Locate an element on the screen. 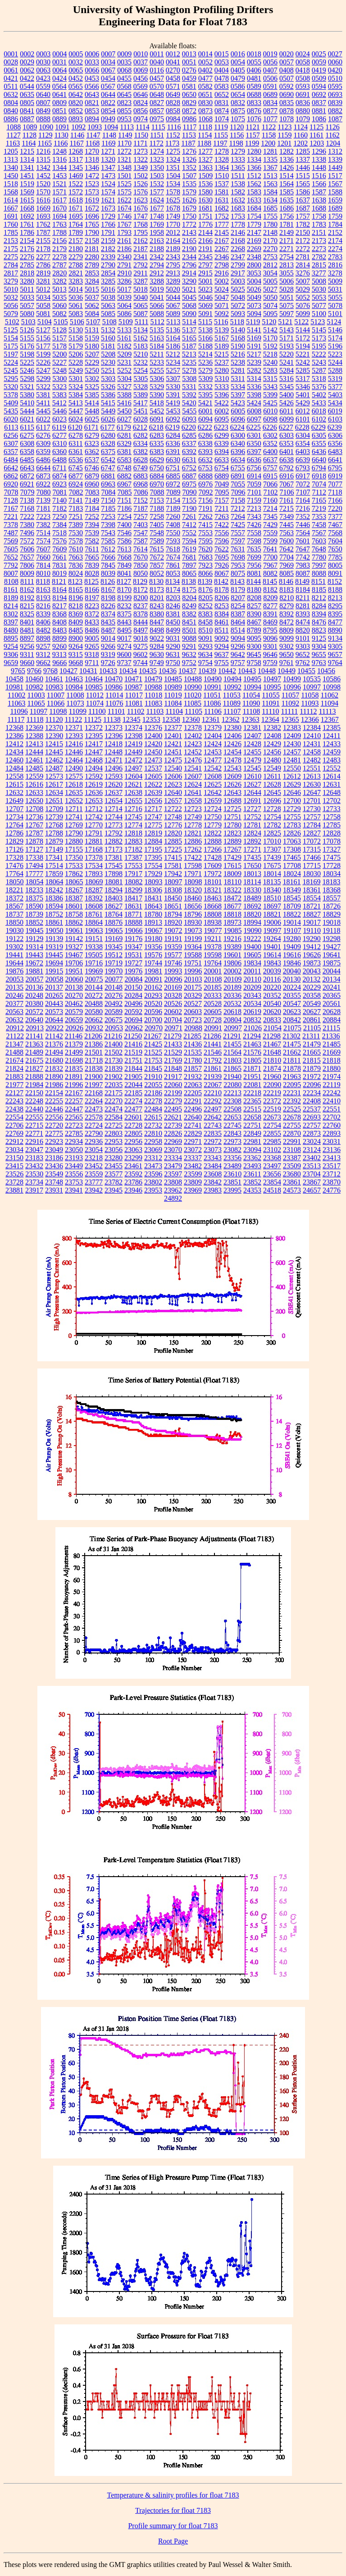  0565 is located at coordinates (75, 86).